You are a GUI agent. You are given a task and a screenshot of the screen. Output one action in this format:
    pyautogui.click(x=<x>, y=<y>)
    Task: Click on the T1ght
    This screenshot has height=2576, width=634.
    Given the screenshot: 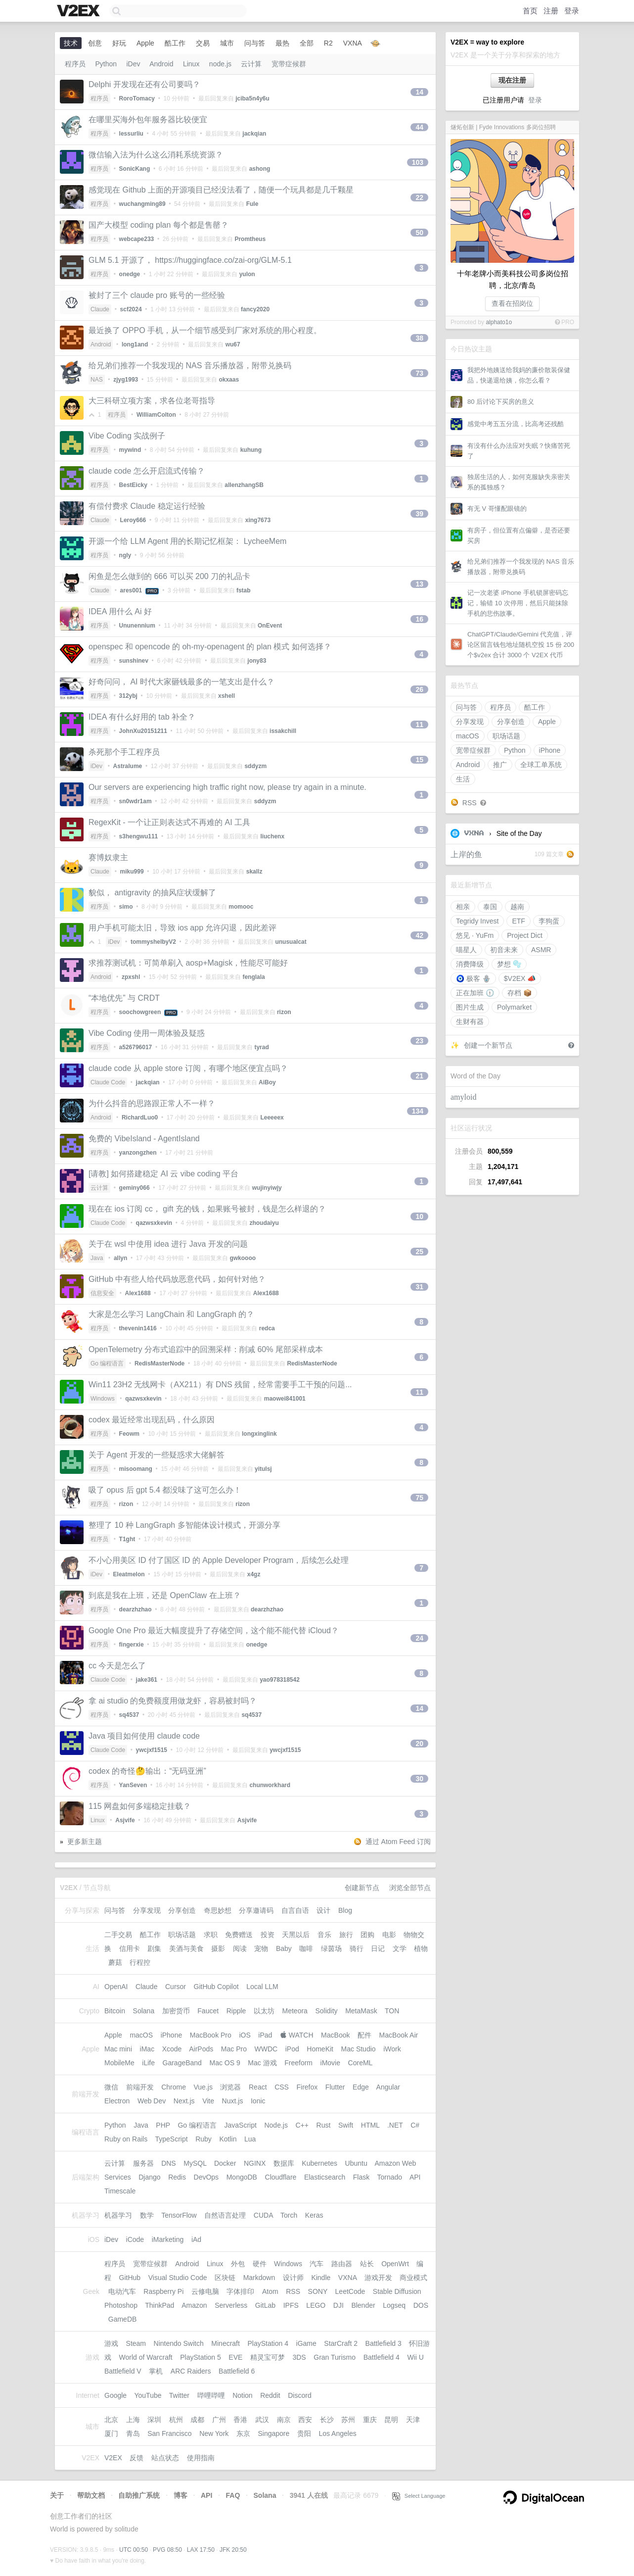 What is the action you would take?
    pyautogui.click(x=127, y=1539)
    